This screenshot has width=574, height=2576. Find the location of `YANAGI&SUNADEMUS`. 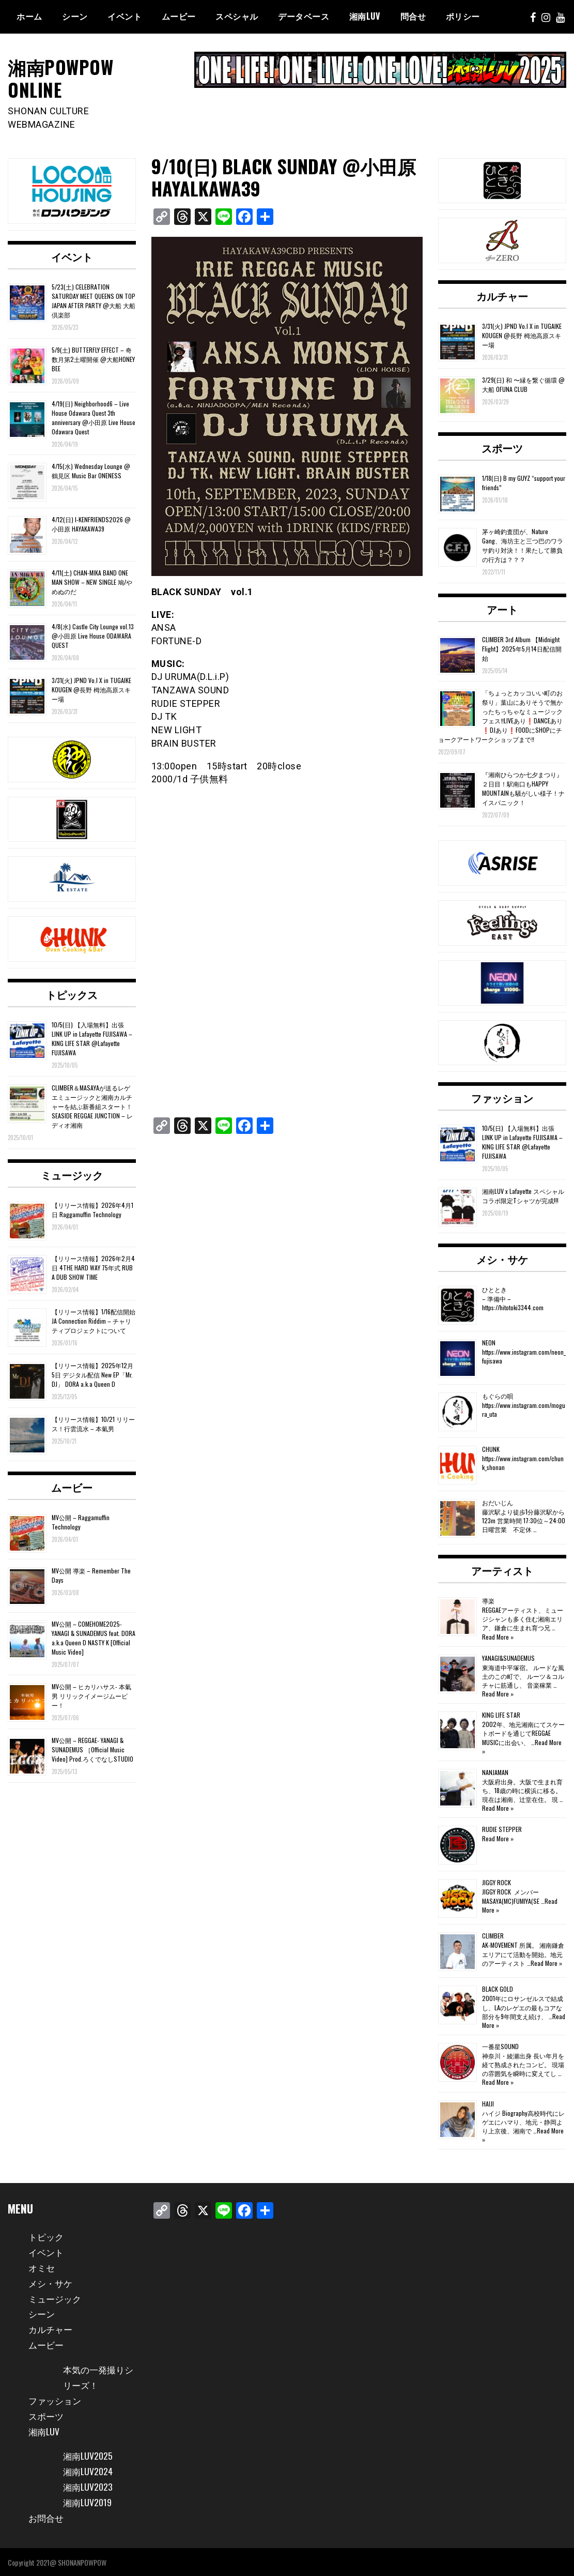

YANAGI&SUNADEMUS is located at coordinates (508, 1657).